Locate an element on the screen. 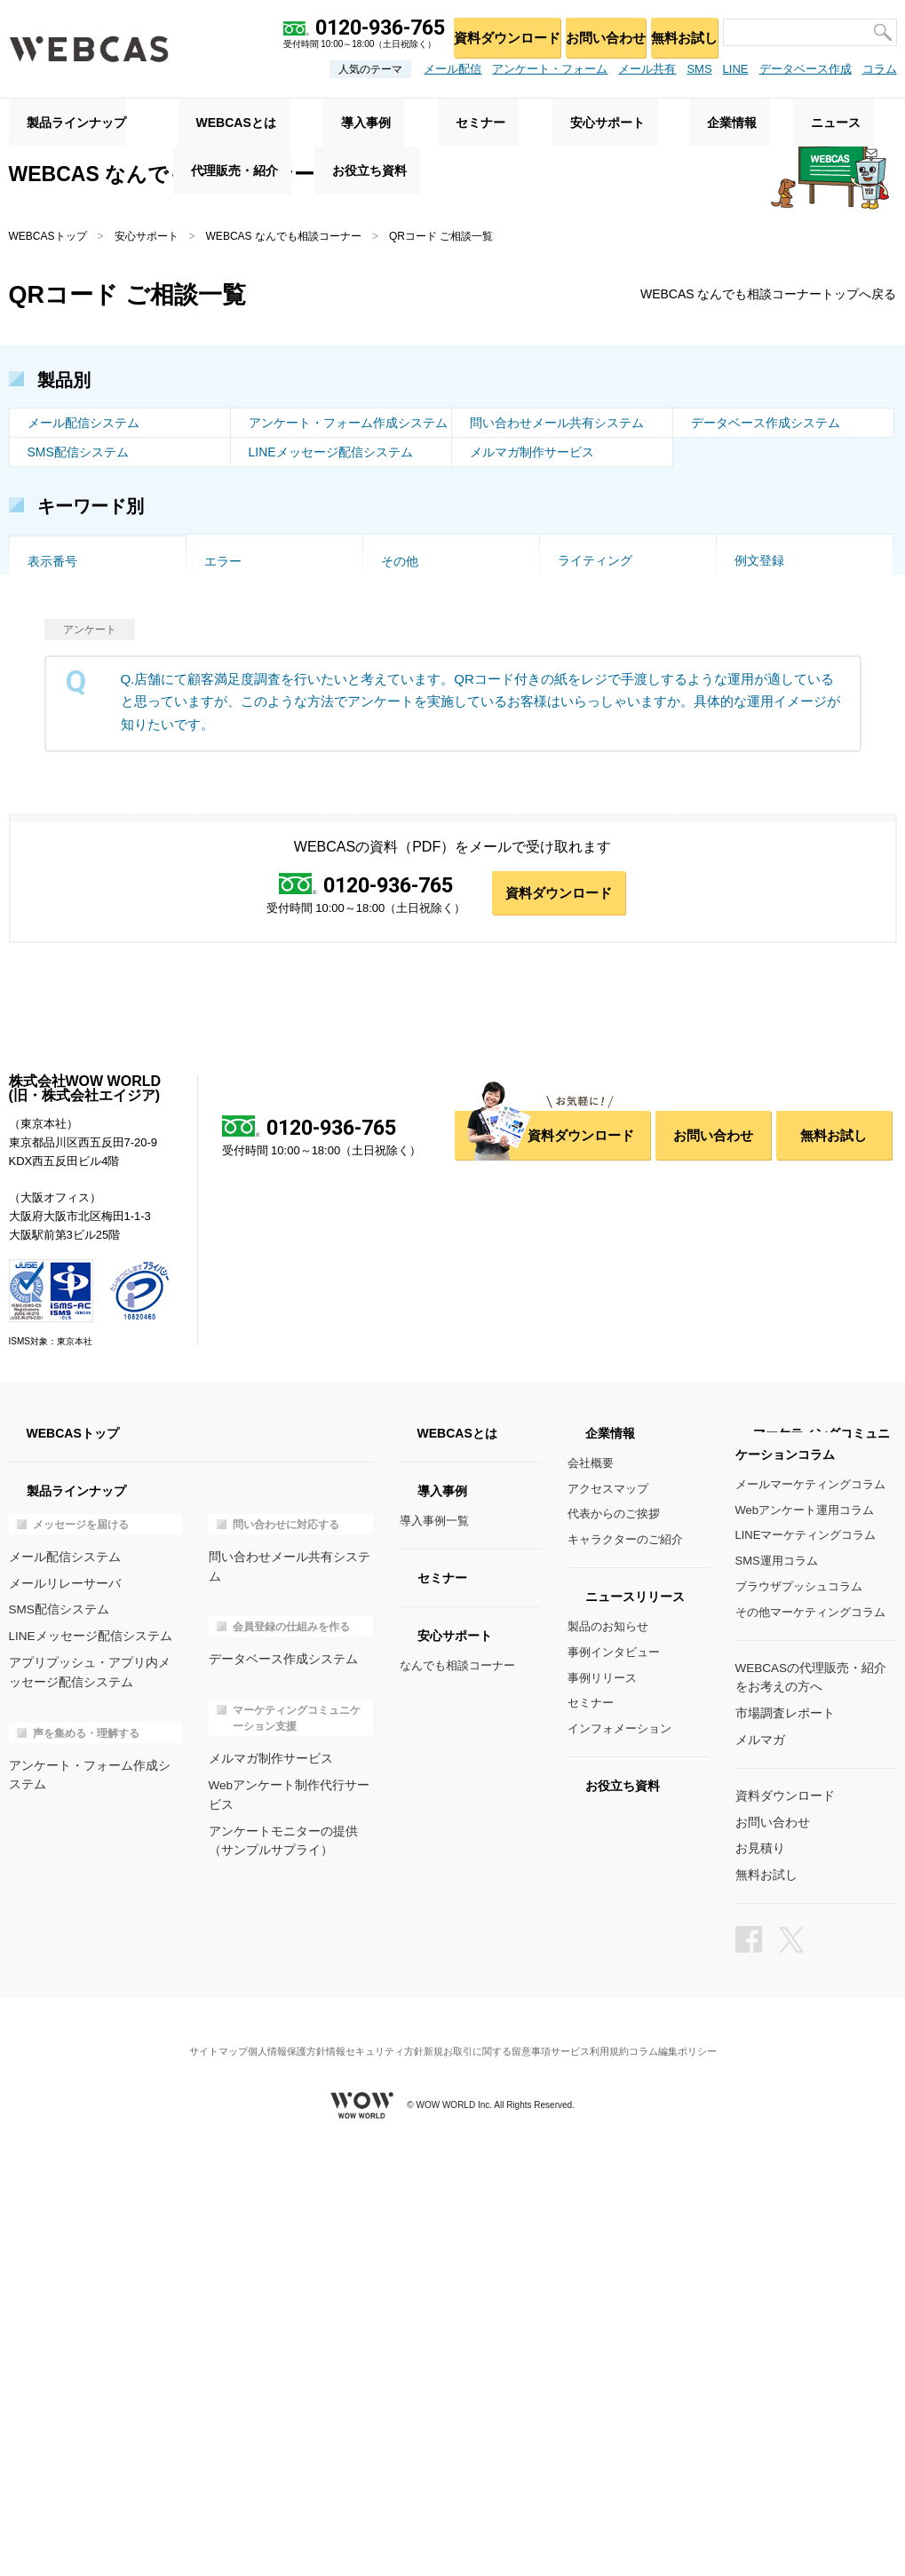 This screenshot has height=2576, width=905. 項目設定 is located at coordinates (52, 932).